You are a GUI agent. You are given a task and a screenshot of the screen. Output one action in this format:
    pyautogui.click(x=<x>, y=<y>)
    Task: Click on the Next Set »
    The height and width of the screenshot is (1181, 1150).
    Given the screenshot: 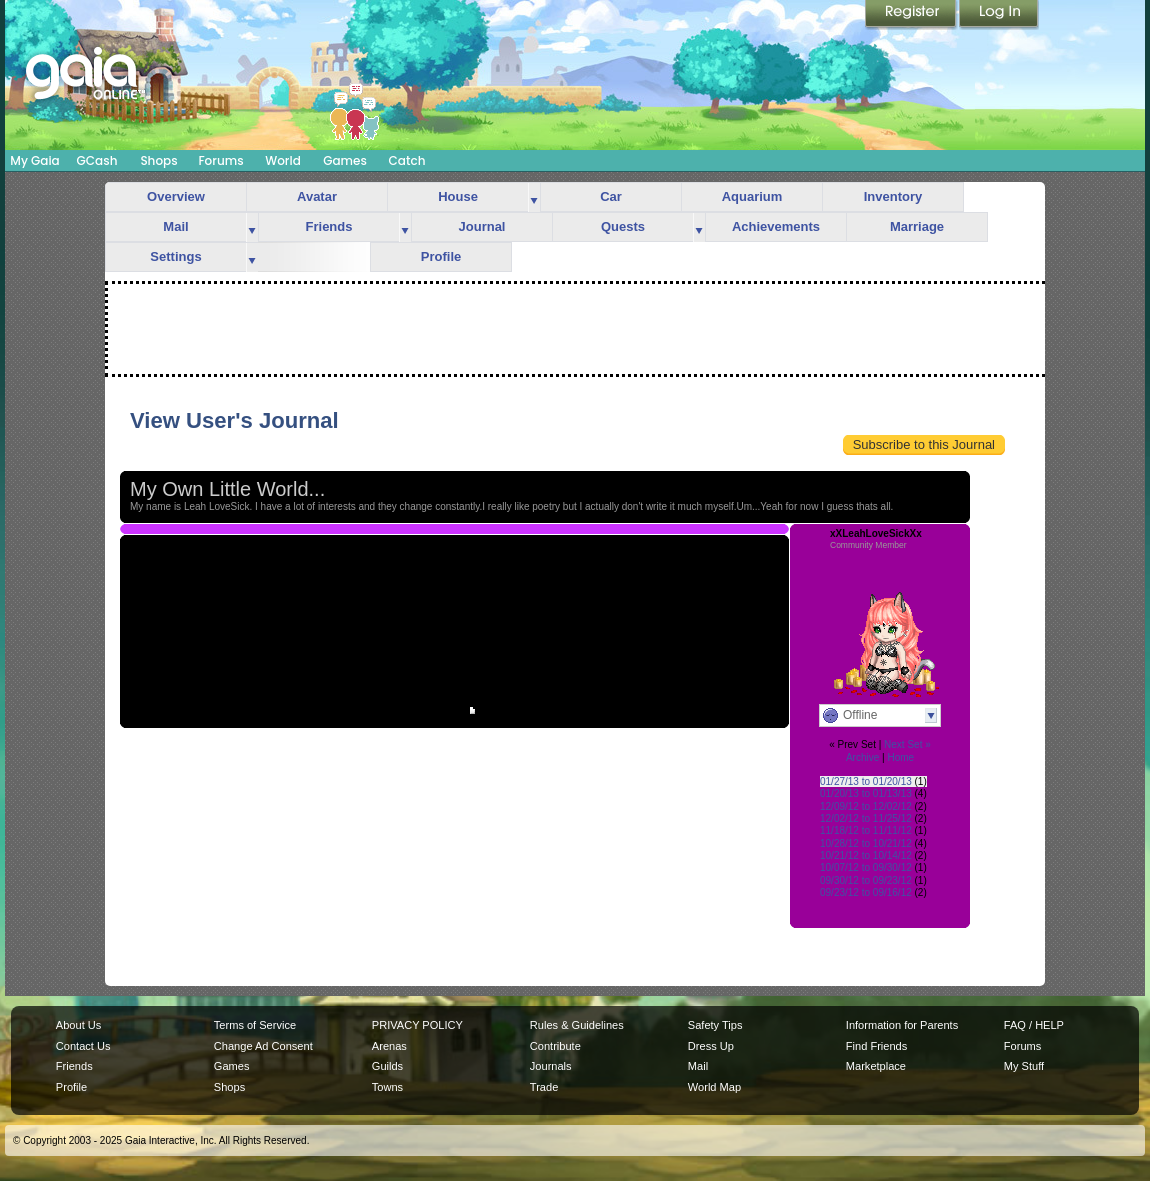 What is the action you would take?
    pyautogui.click(x=907, y=744)
    